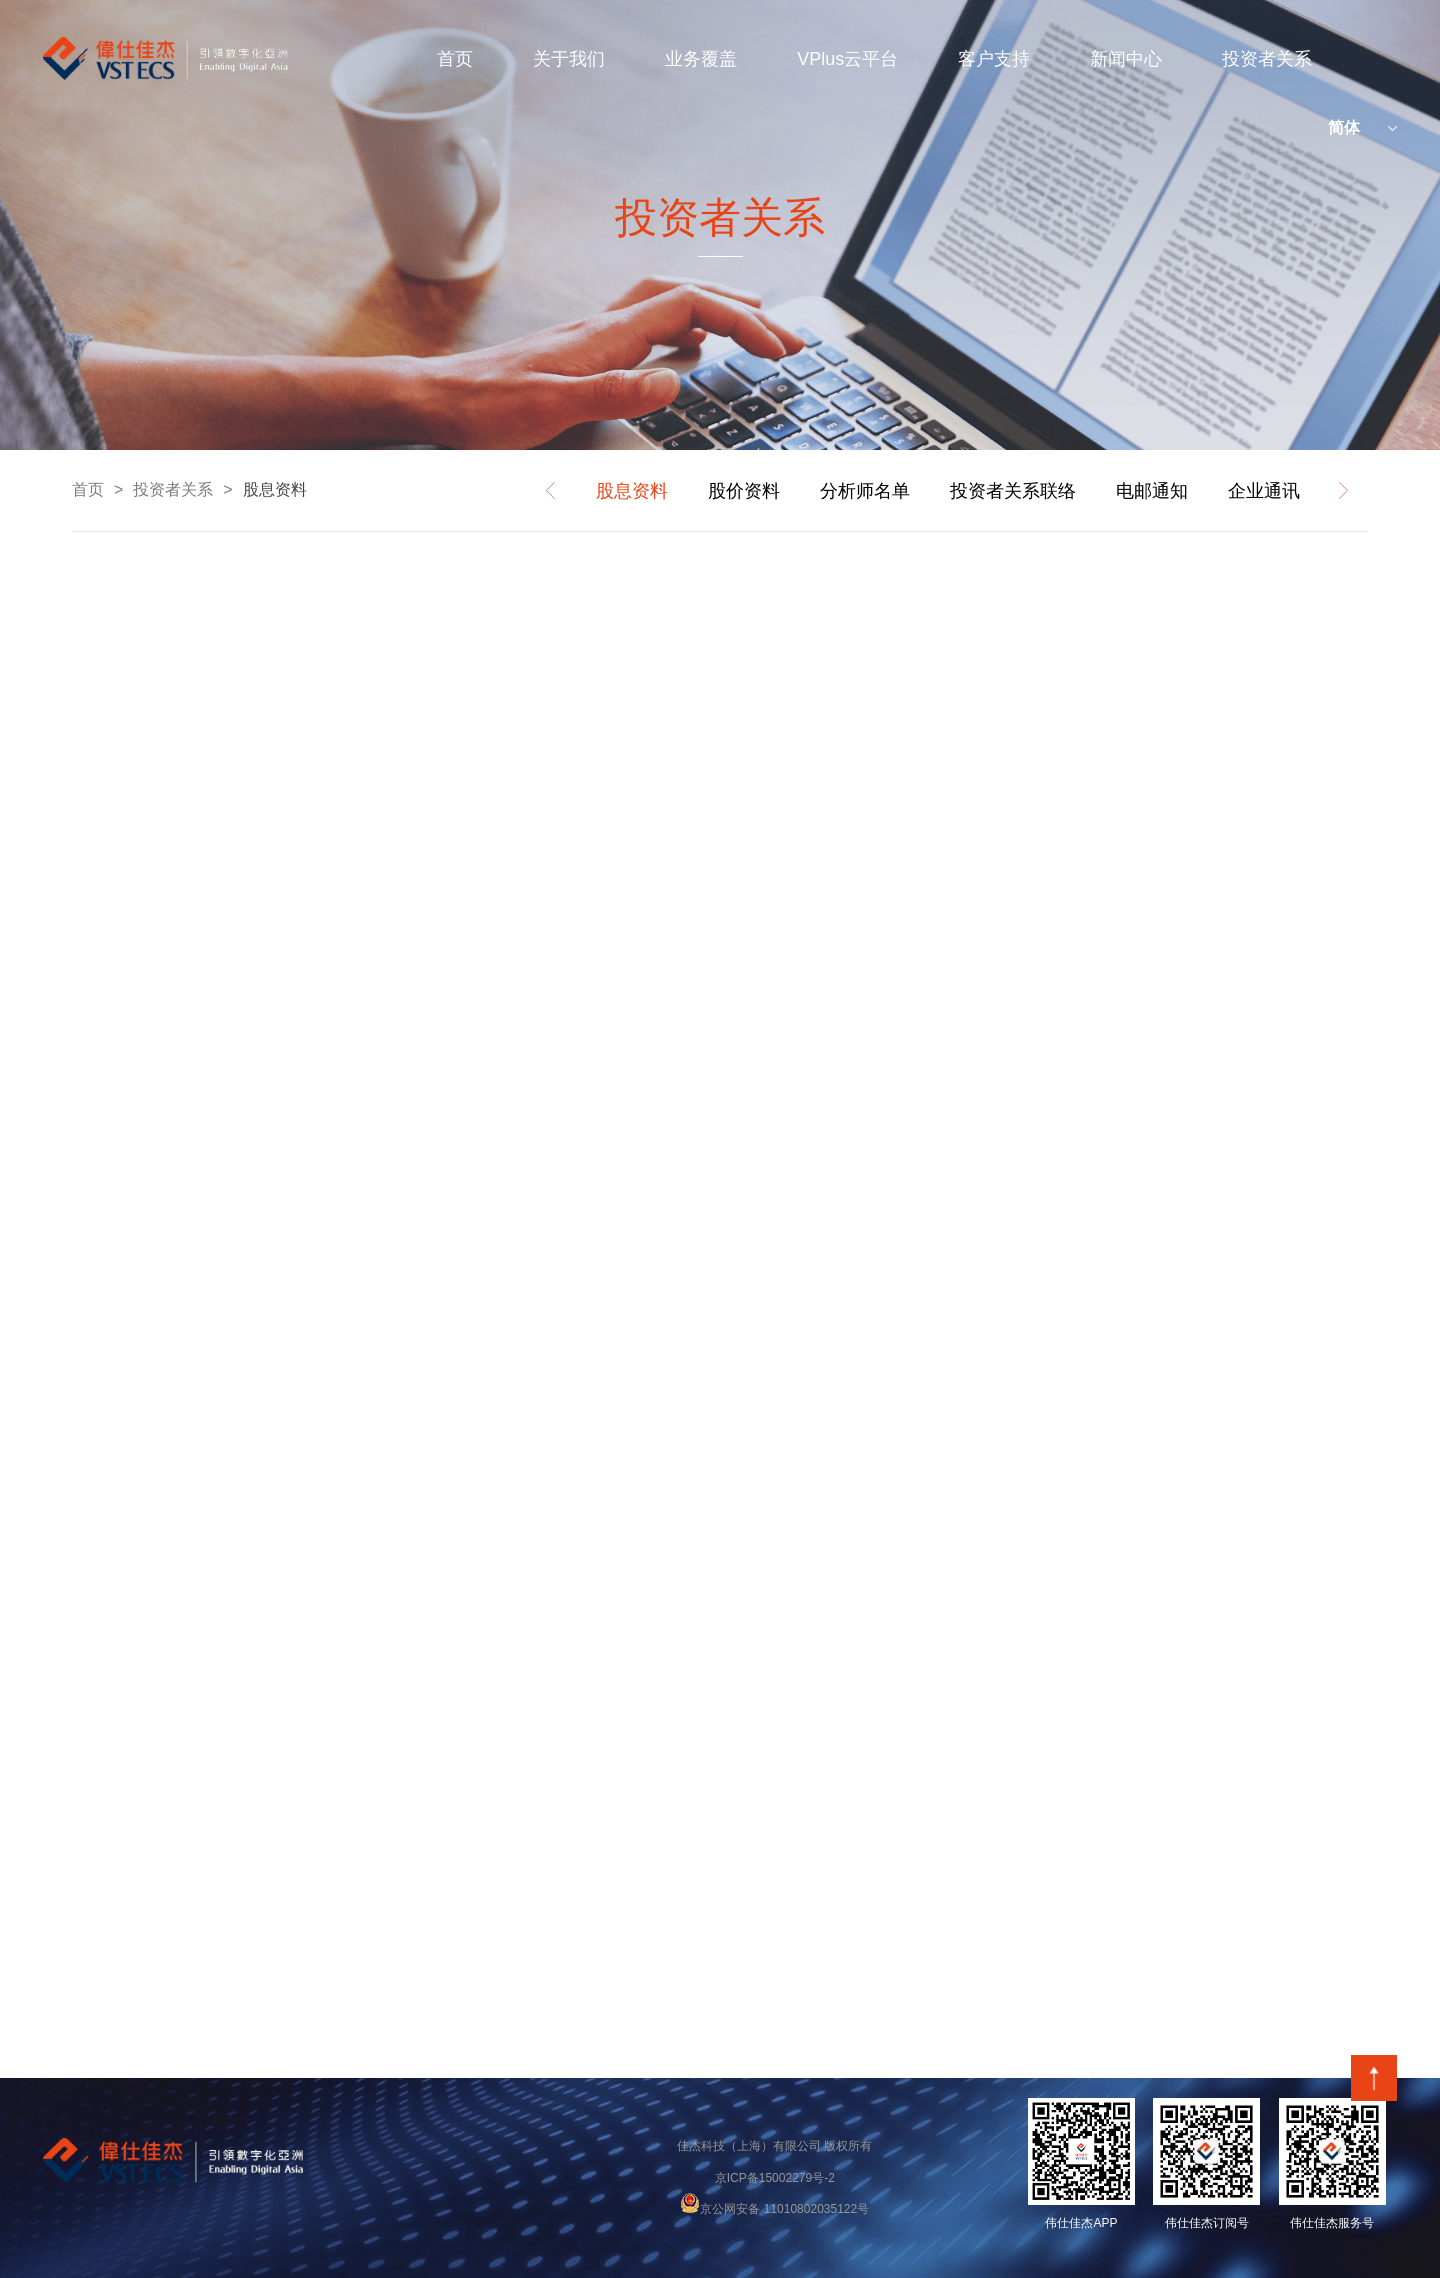 The height and width of the screenshot is (2278, 1440). What do you see at coordinates (275, 489) in the screenshot?
I see `股息资料` at bounding box center [275, 489].